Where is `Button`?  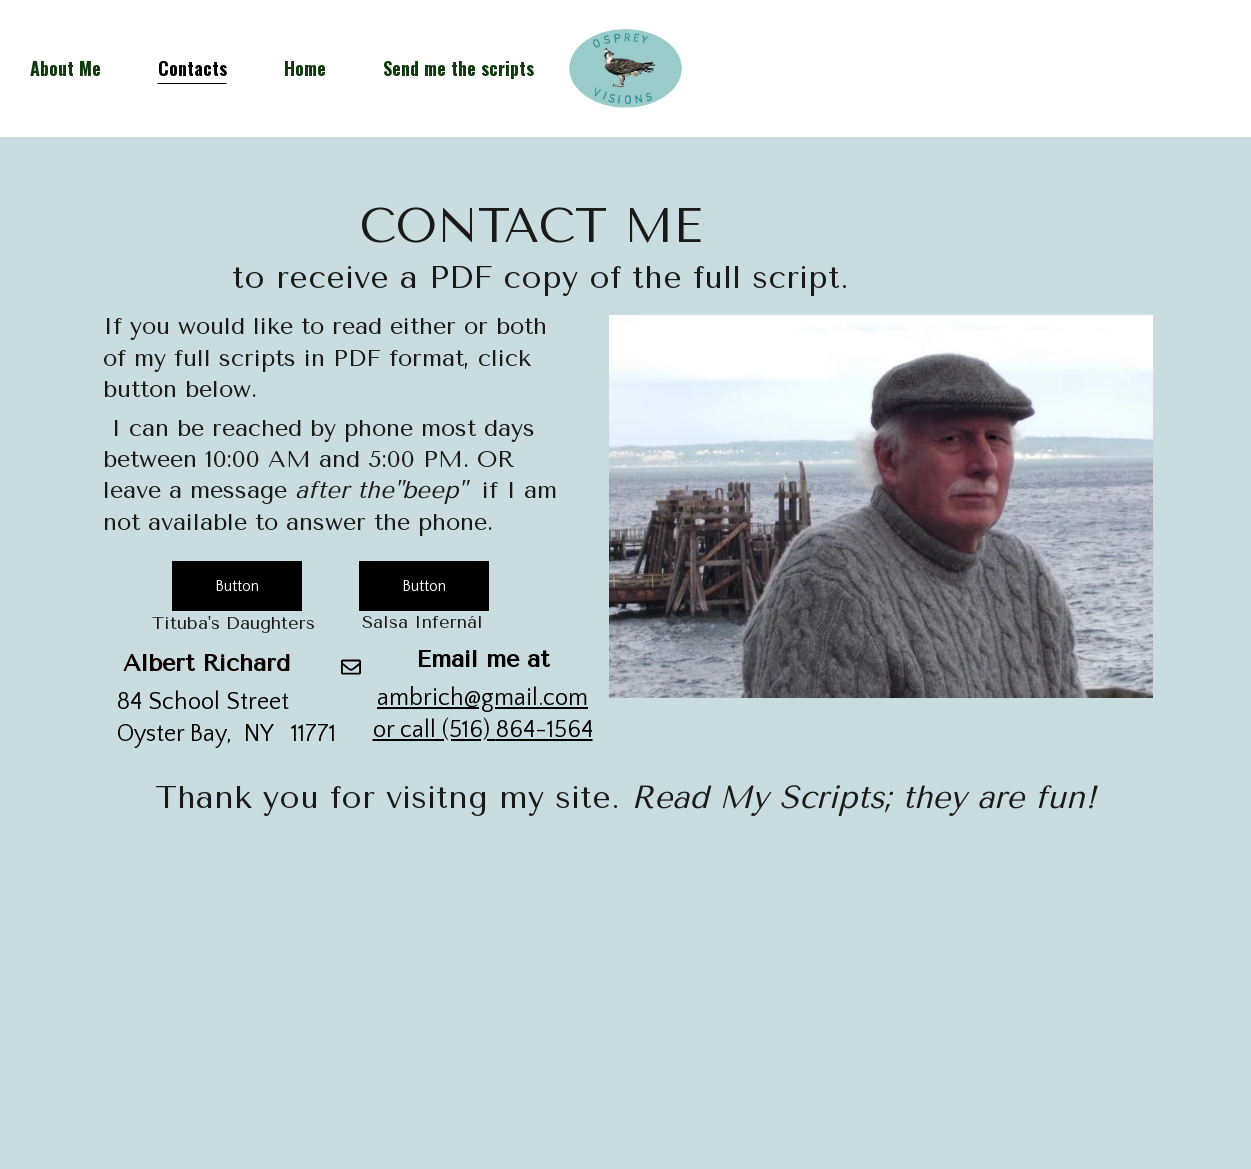 Button is located at coordinates (237, 586).